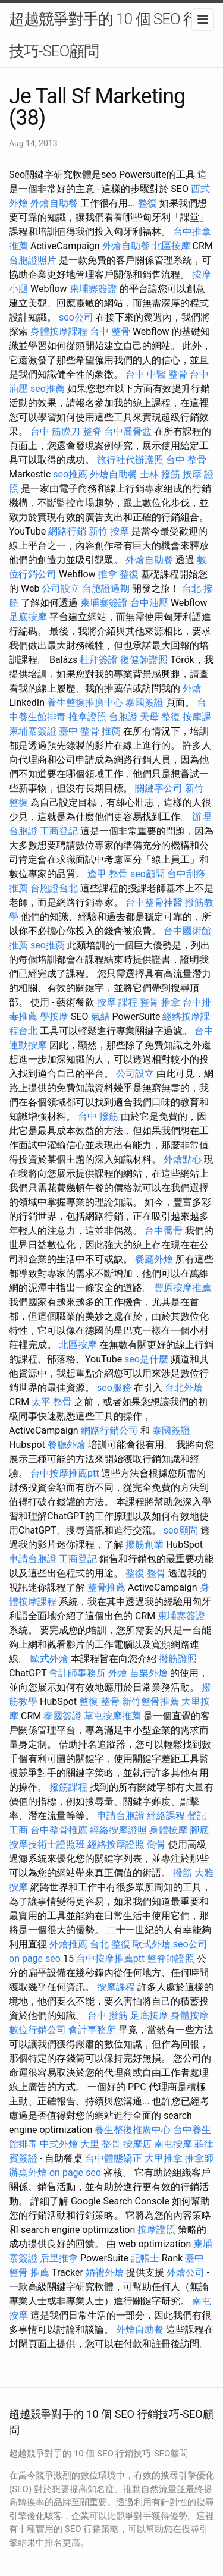  What do you see at coordinates (85, 702) in the screenshot?
I see `養生整復推廣中心` at bounding box center [85, 702].